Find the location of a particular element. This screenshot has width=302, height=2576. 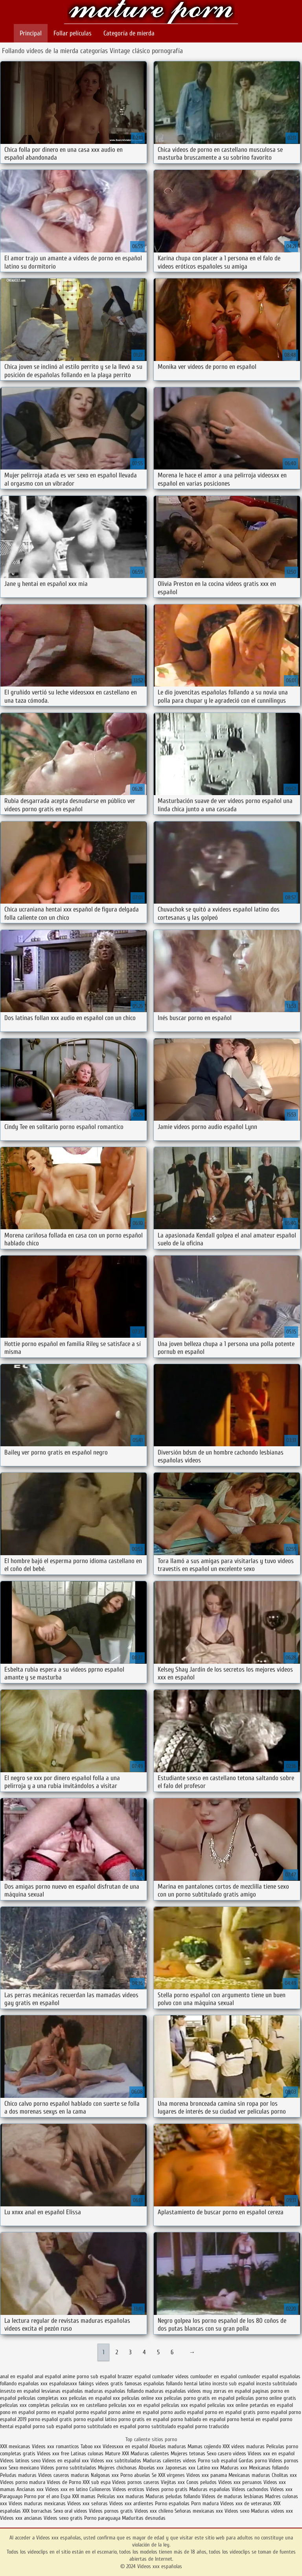

Videos de Porno is located at coordinates (64, 2482).